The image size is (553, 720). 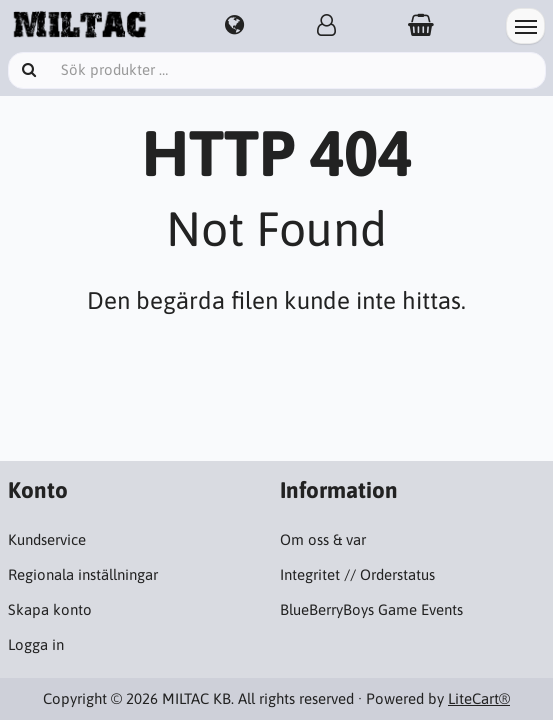 I want to click on Om oss & var, so click(x=323, y=539).